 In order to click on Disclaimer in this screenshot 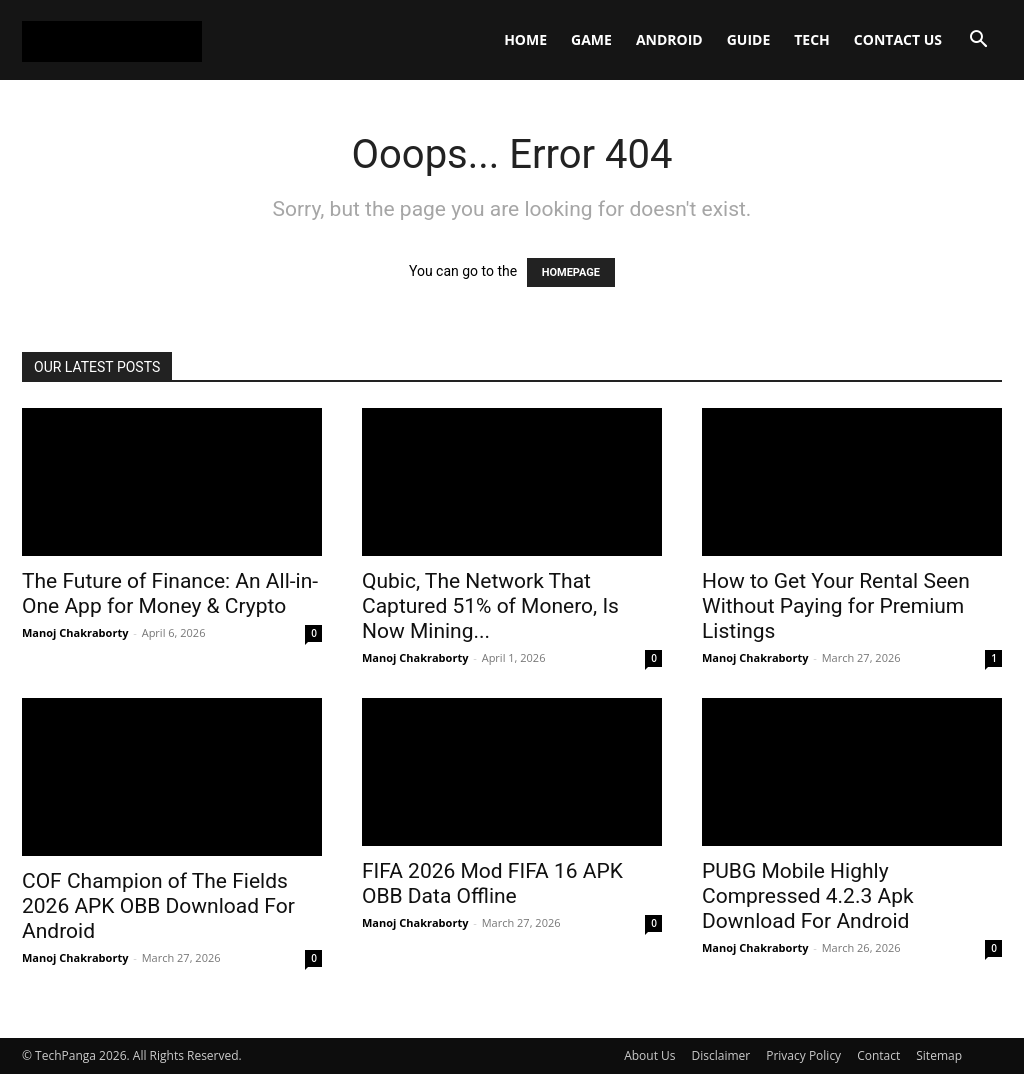, I will do `click(721, 1055)`.